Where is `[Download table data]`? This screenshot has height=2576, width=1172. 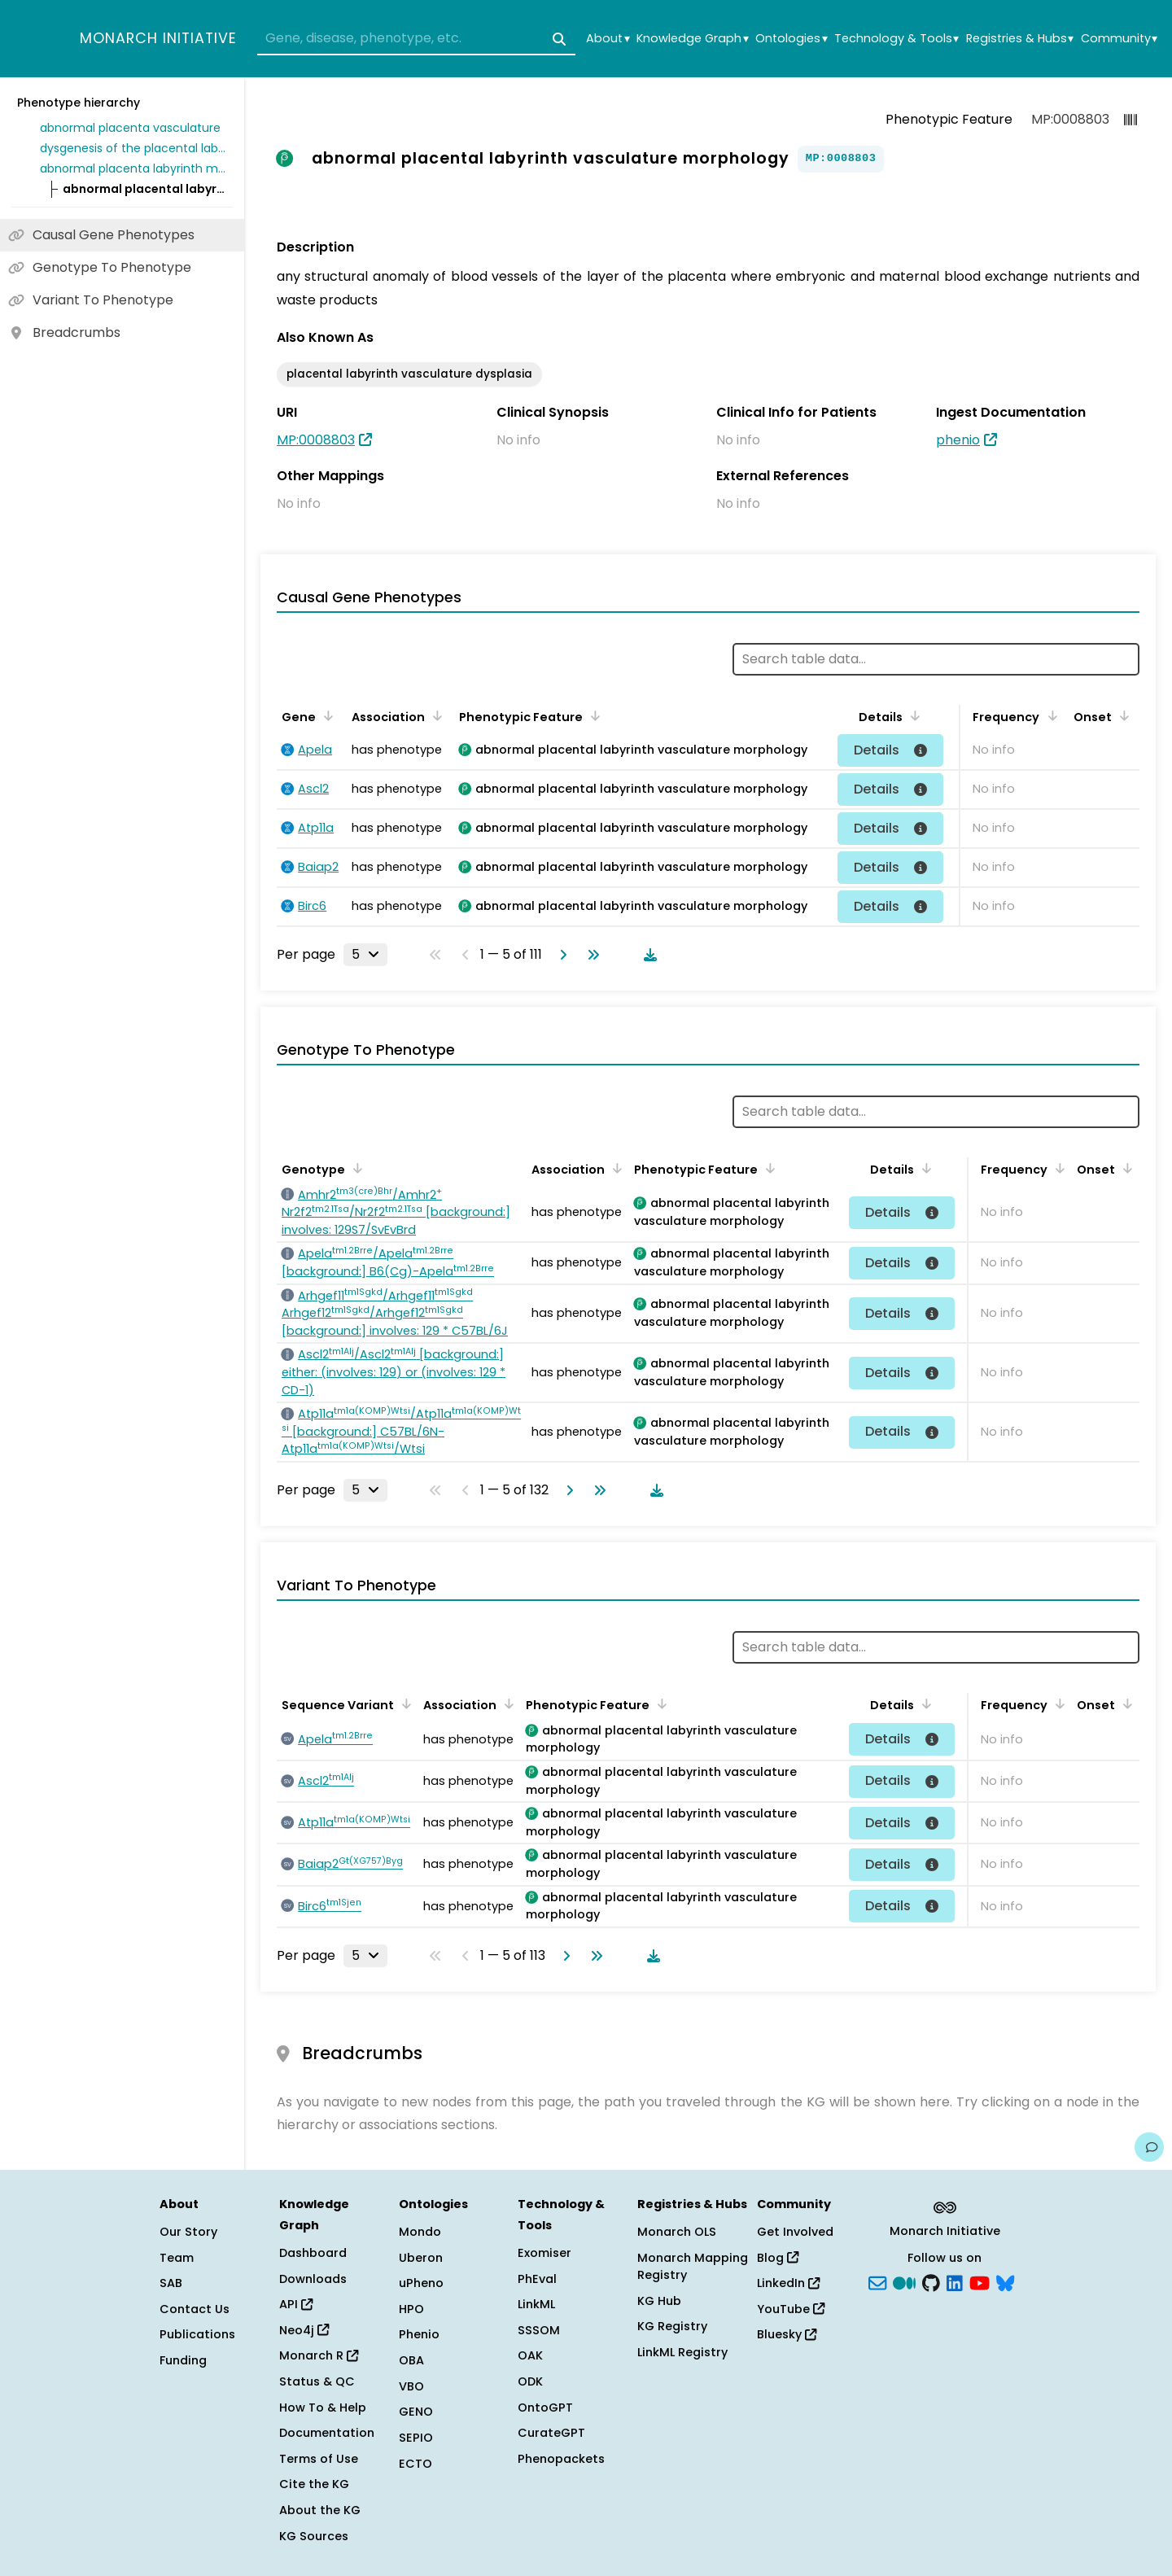
[Download table data] is located at coordinates (647, 955).